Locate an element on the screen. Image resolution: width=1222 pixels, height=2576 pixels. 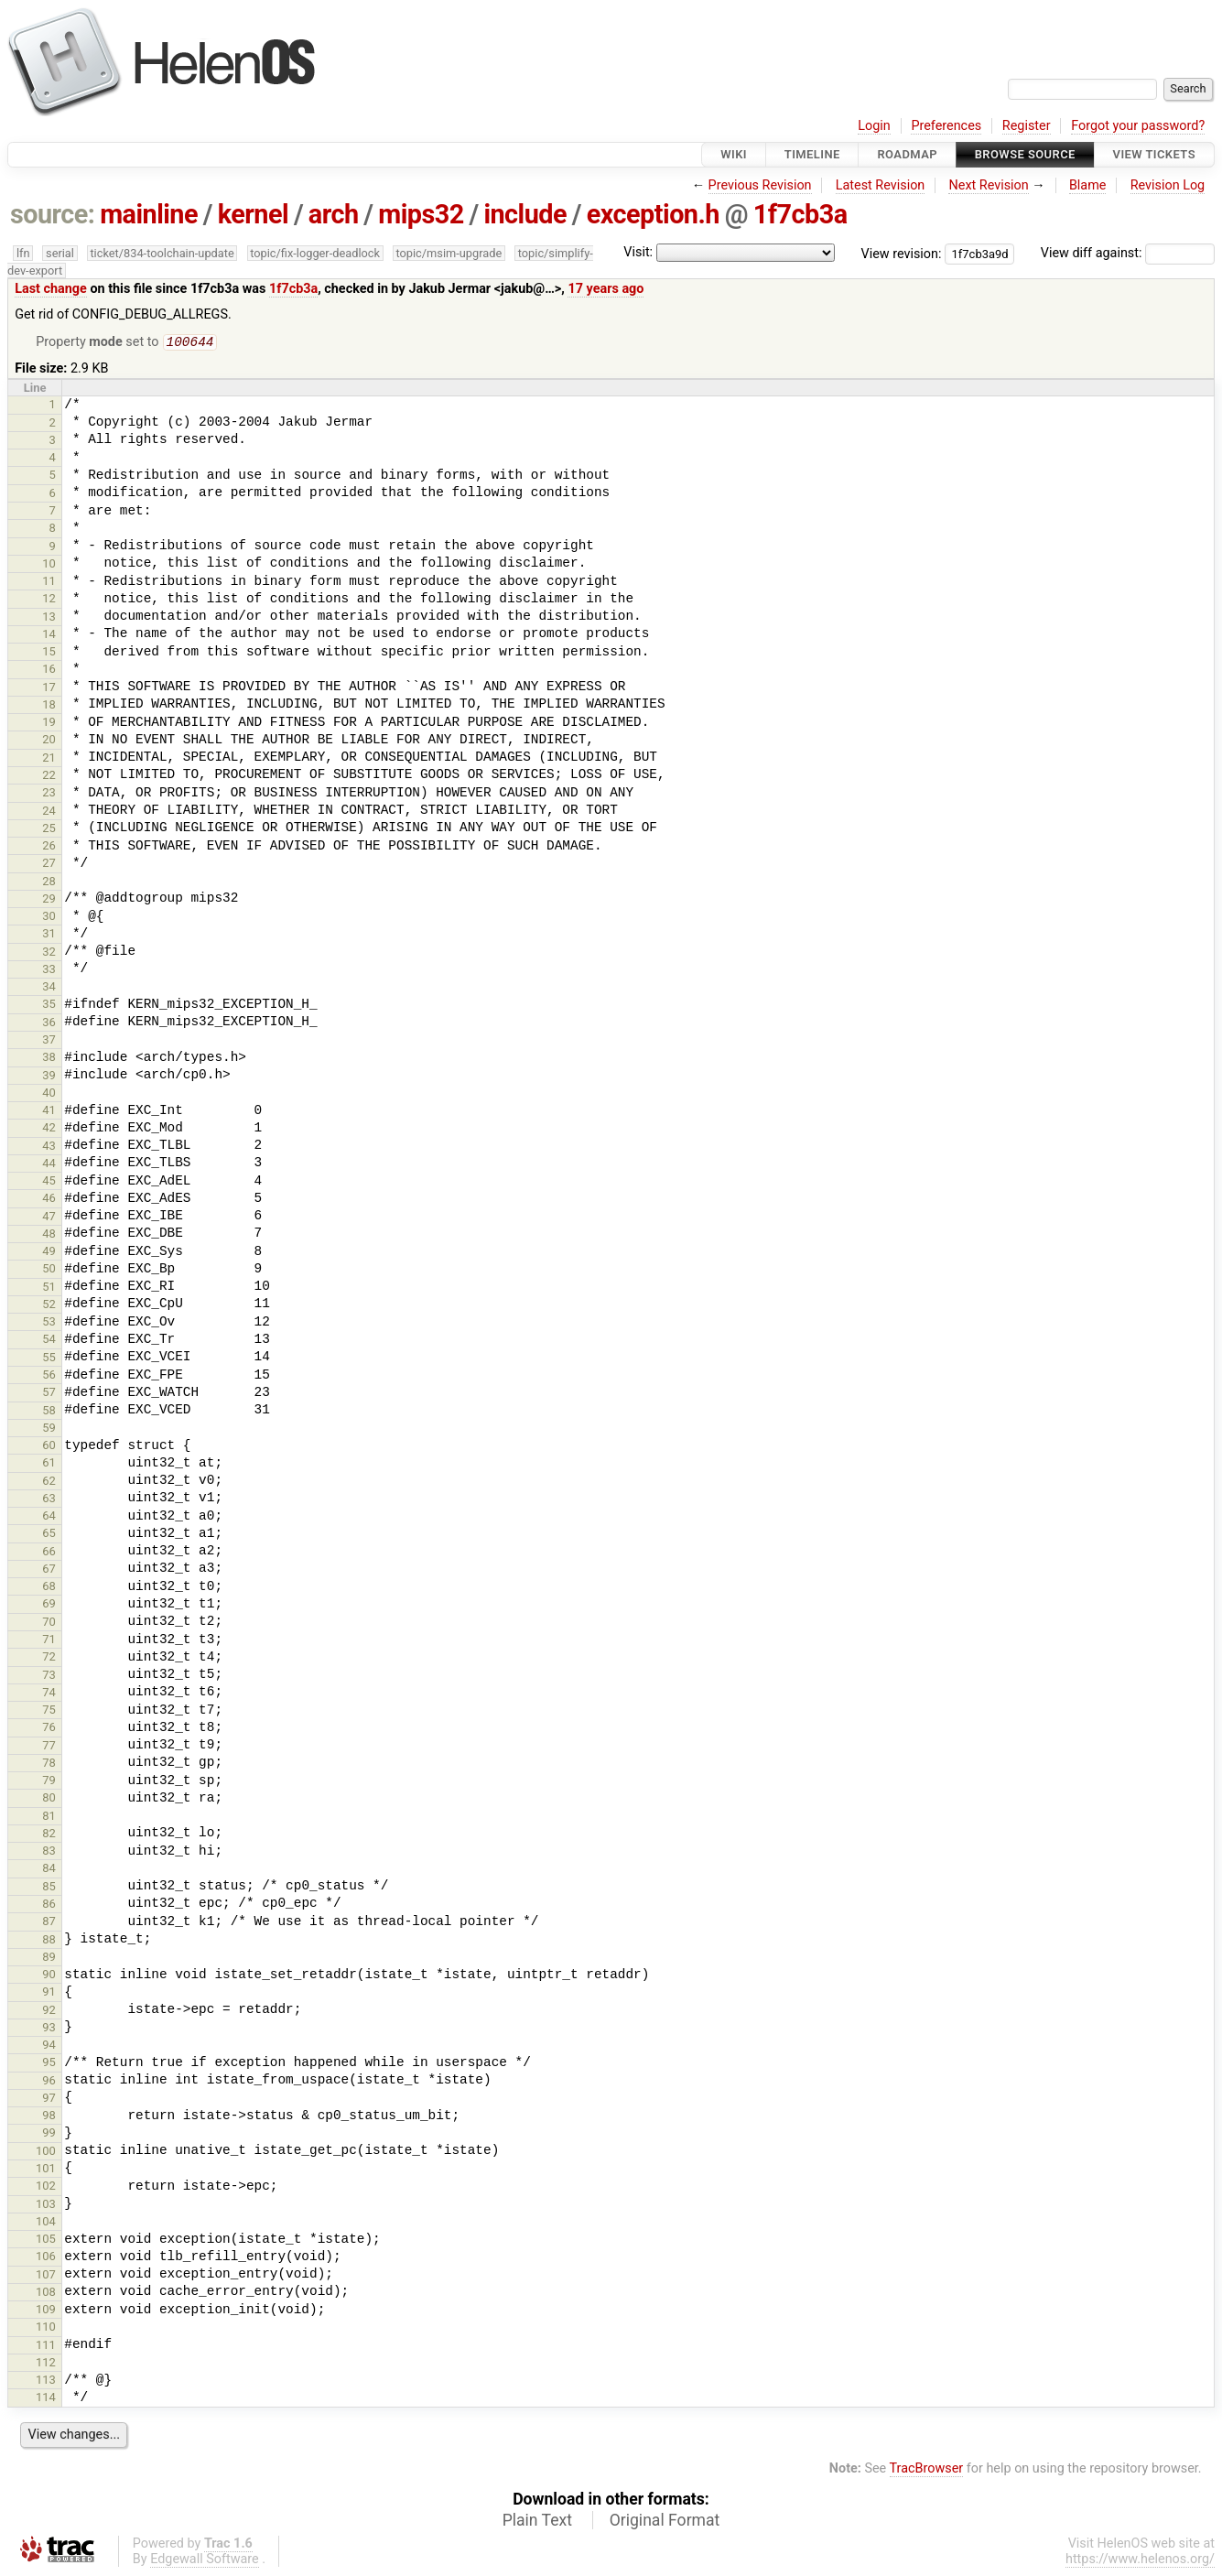
Preferences is located at coordinates (946, 126).